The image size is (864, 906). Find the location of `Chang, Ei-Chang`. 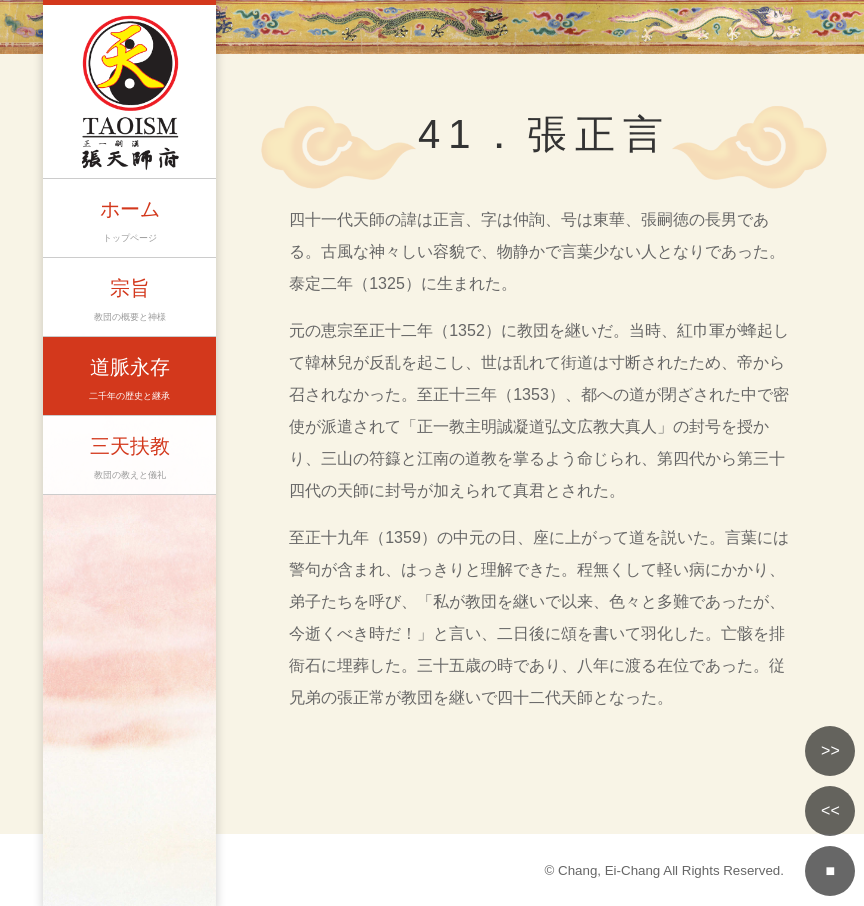

Chang, Ei-Chang is located at coordinates (609, 870).